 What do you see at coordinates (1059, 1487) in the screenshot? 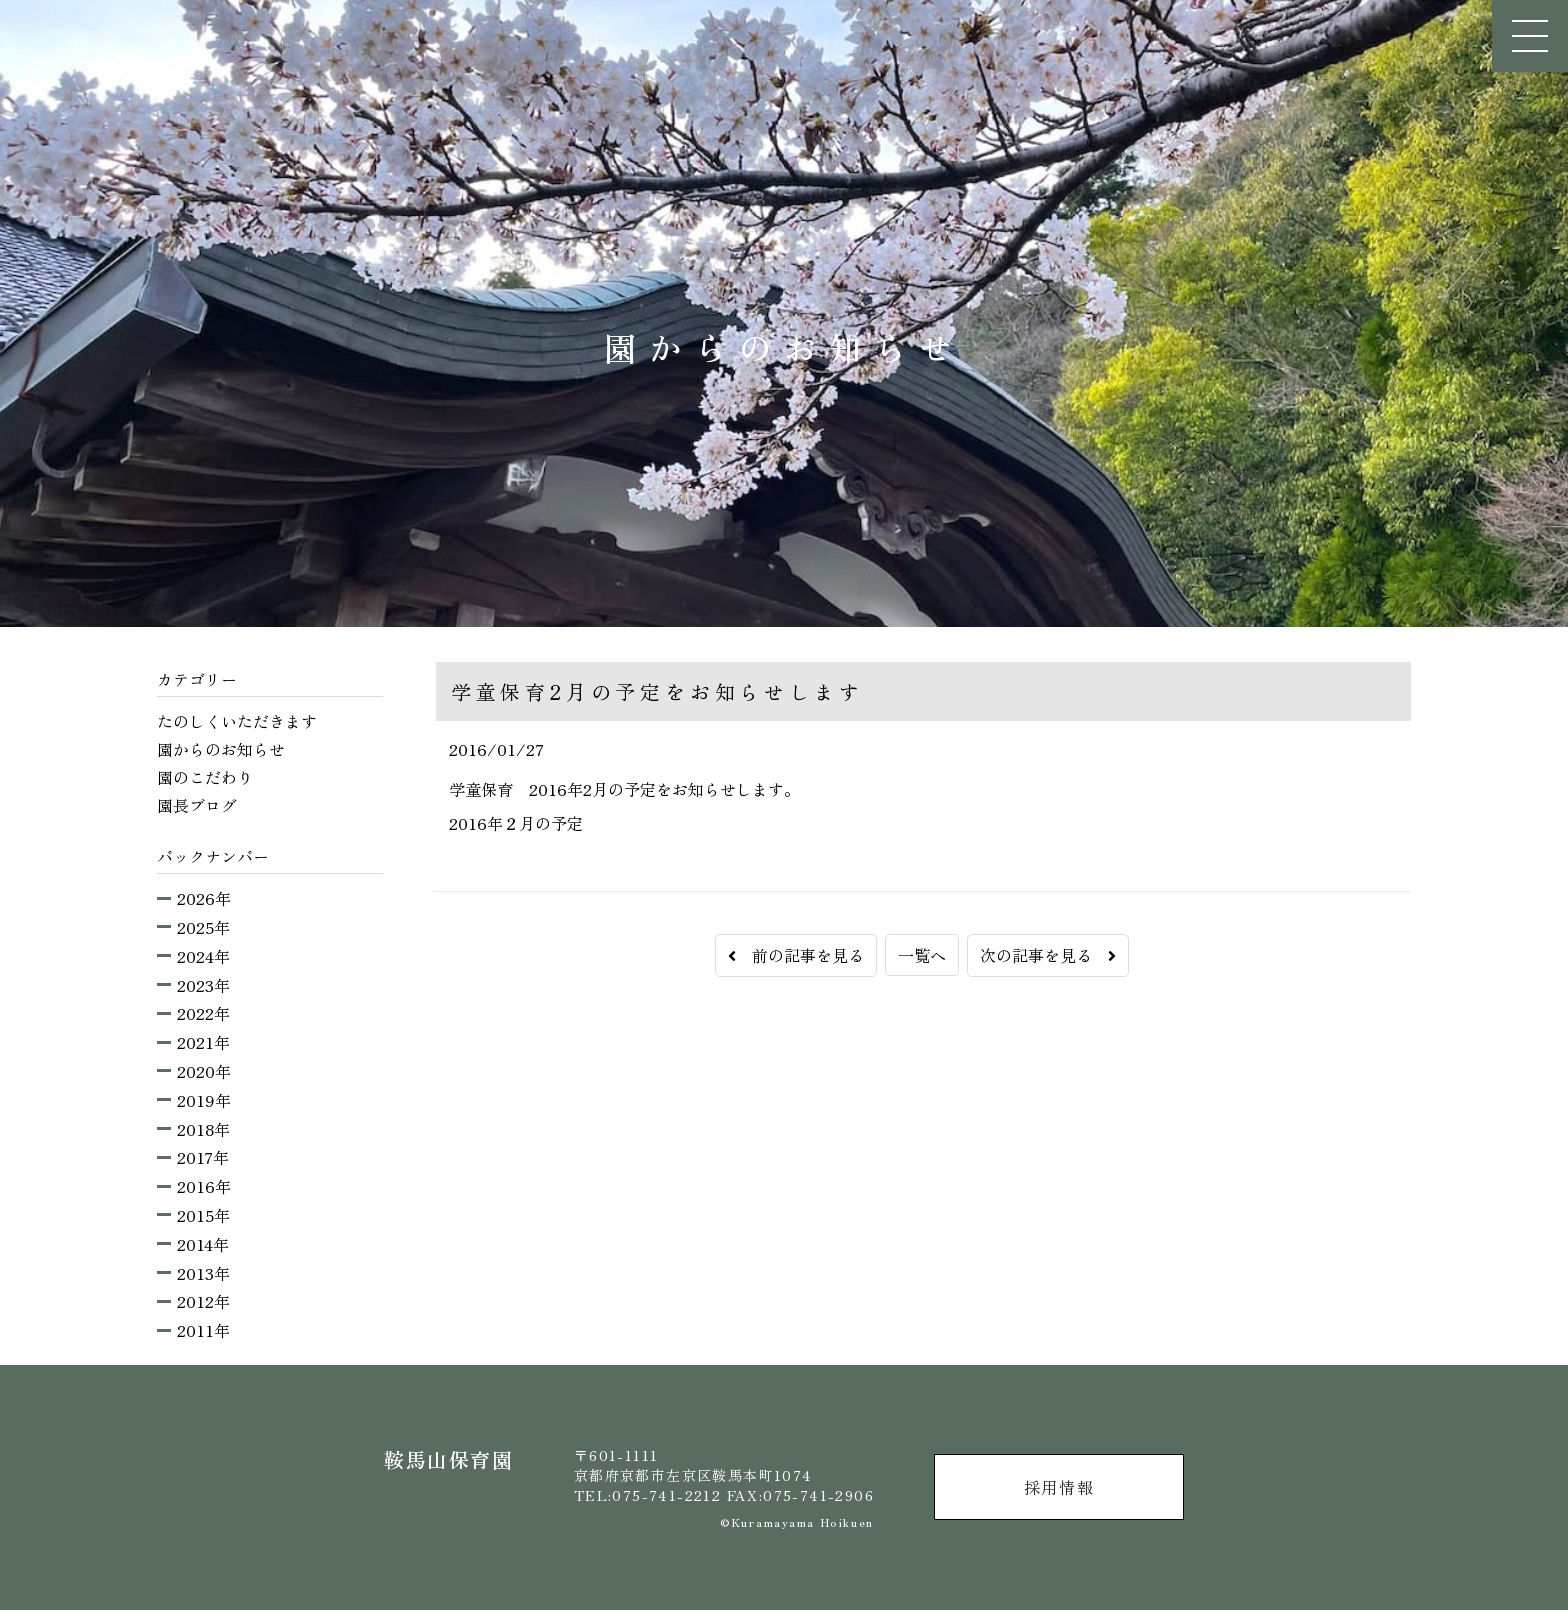
I see `採用情報` at bounding box center [1059, 1487].